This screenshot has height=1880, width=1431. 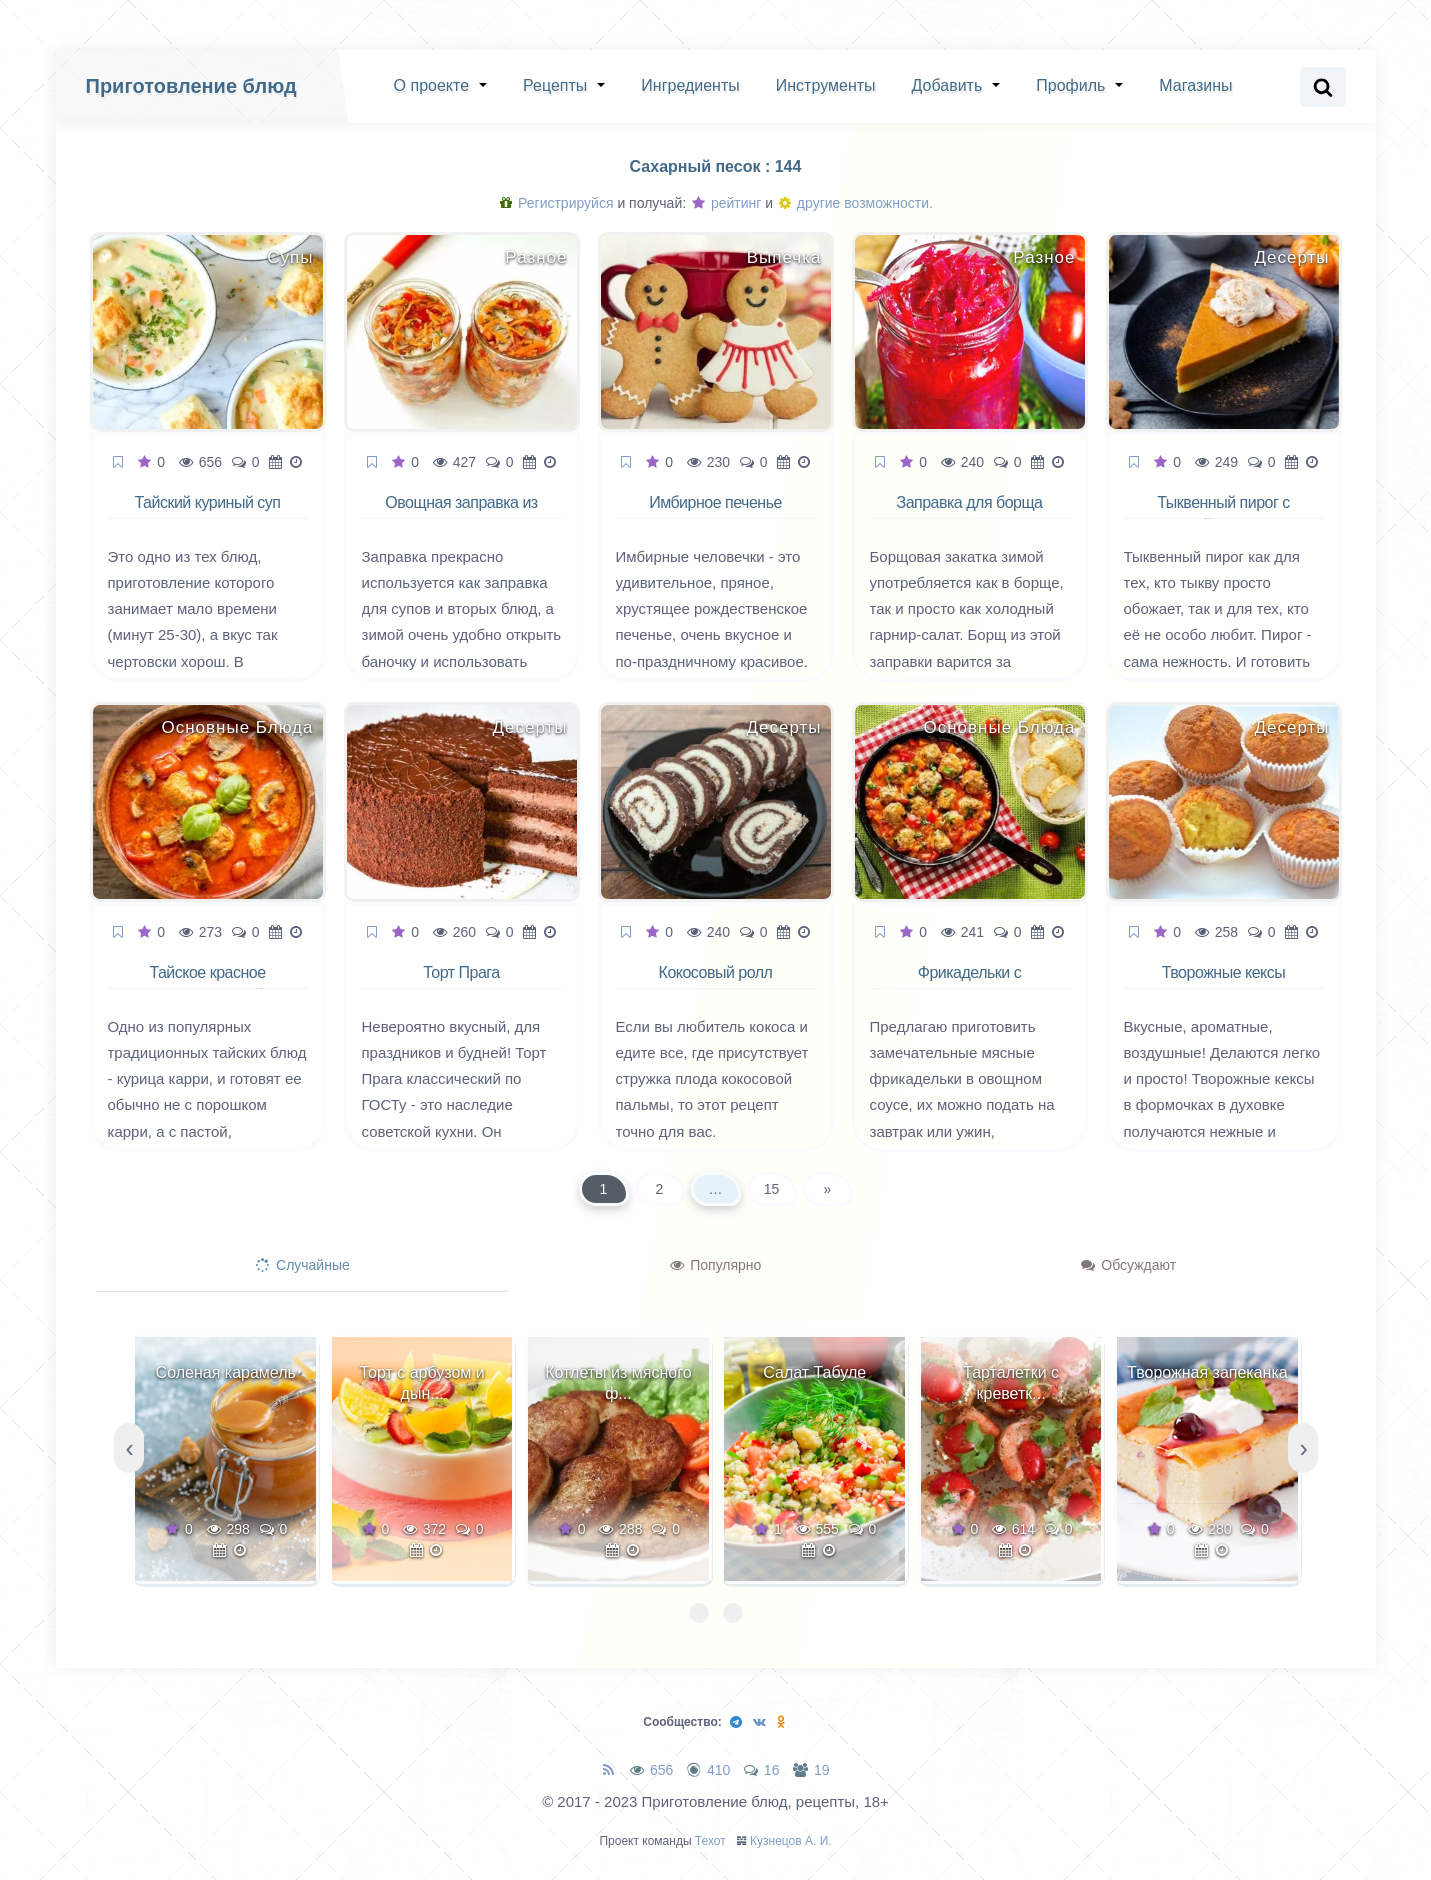 What do you see at coordinates (716, 972) in the screenshot?
I see `Кокосовый ролл` at bounding box center [716, 972].